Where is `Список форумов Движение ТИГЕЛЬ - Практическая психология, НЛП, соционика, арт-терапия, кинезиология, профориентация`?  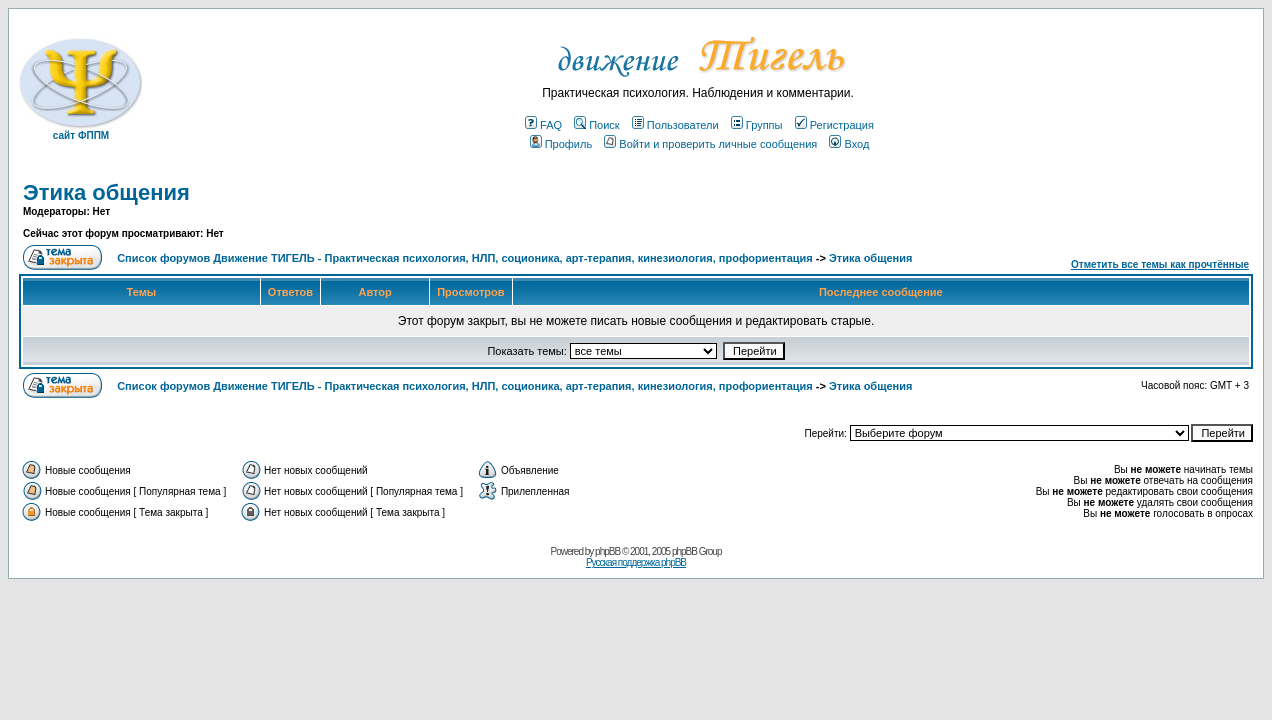
Список форумов Движение ТИГЕЛЬ - Практическая психология, НЛП, соционика, арт-терапия, кинезиология, профориентация is located at coordinates (465, 258).